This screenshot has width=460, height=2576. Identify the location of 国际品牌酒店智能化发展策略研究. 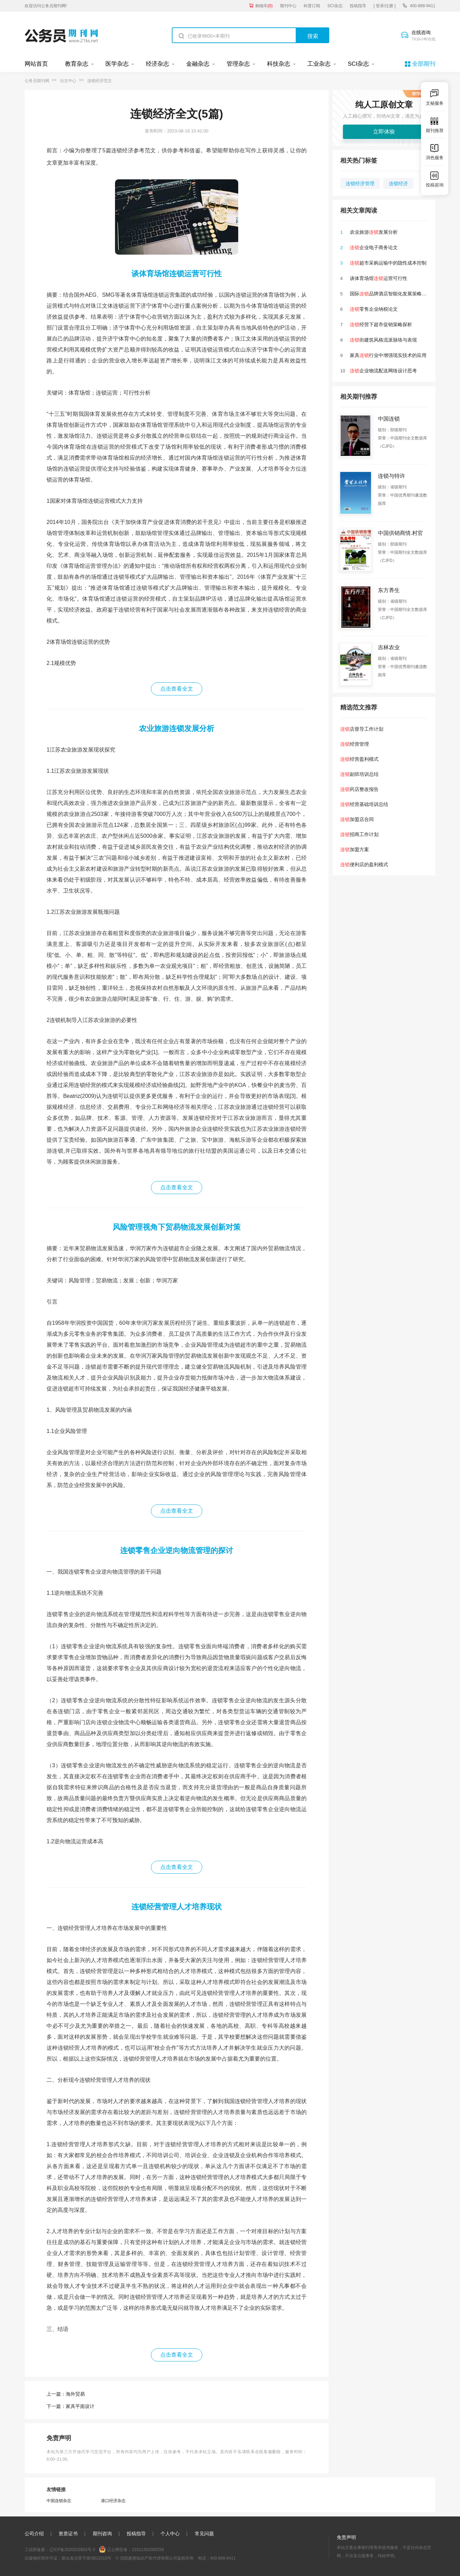
(390, 293).